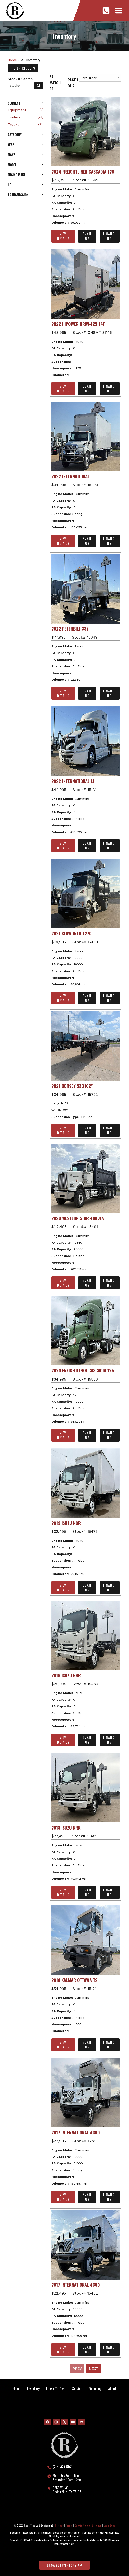  What do you see at coordinates (81, 2422) in the screenshot?
I see `[Linkedin]` at bounding box center [81, 2422].